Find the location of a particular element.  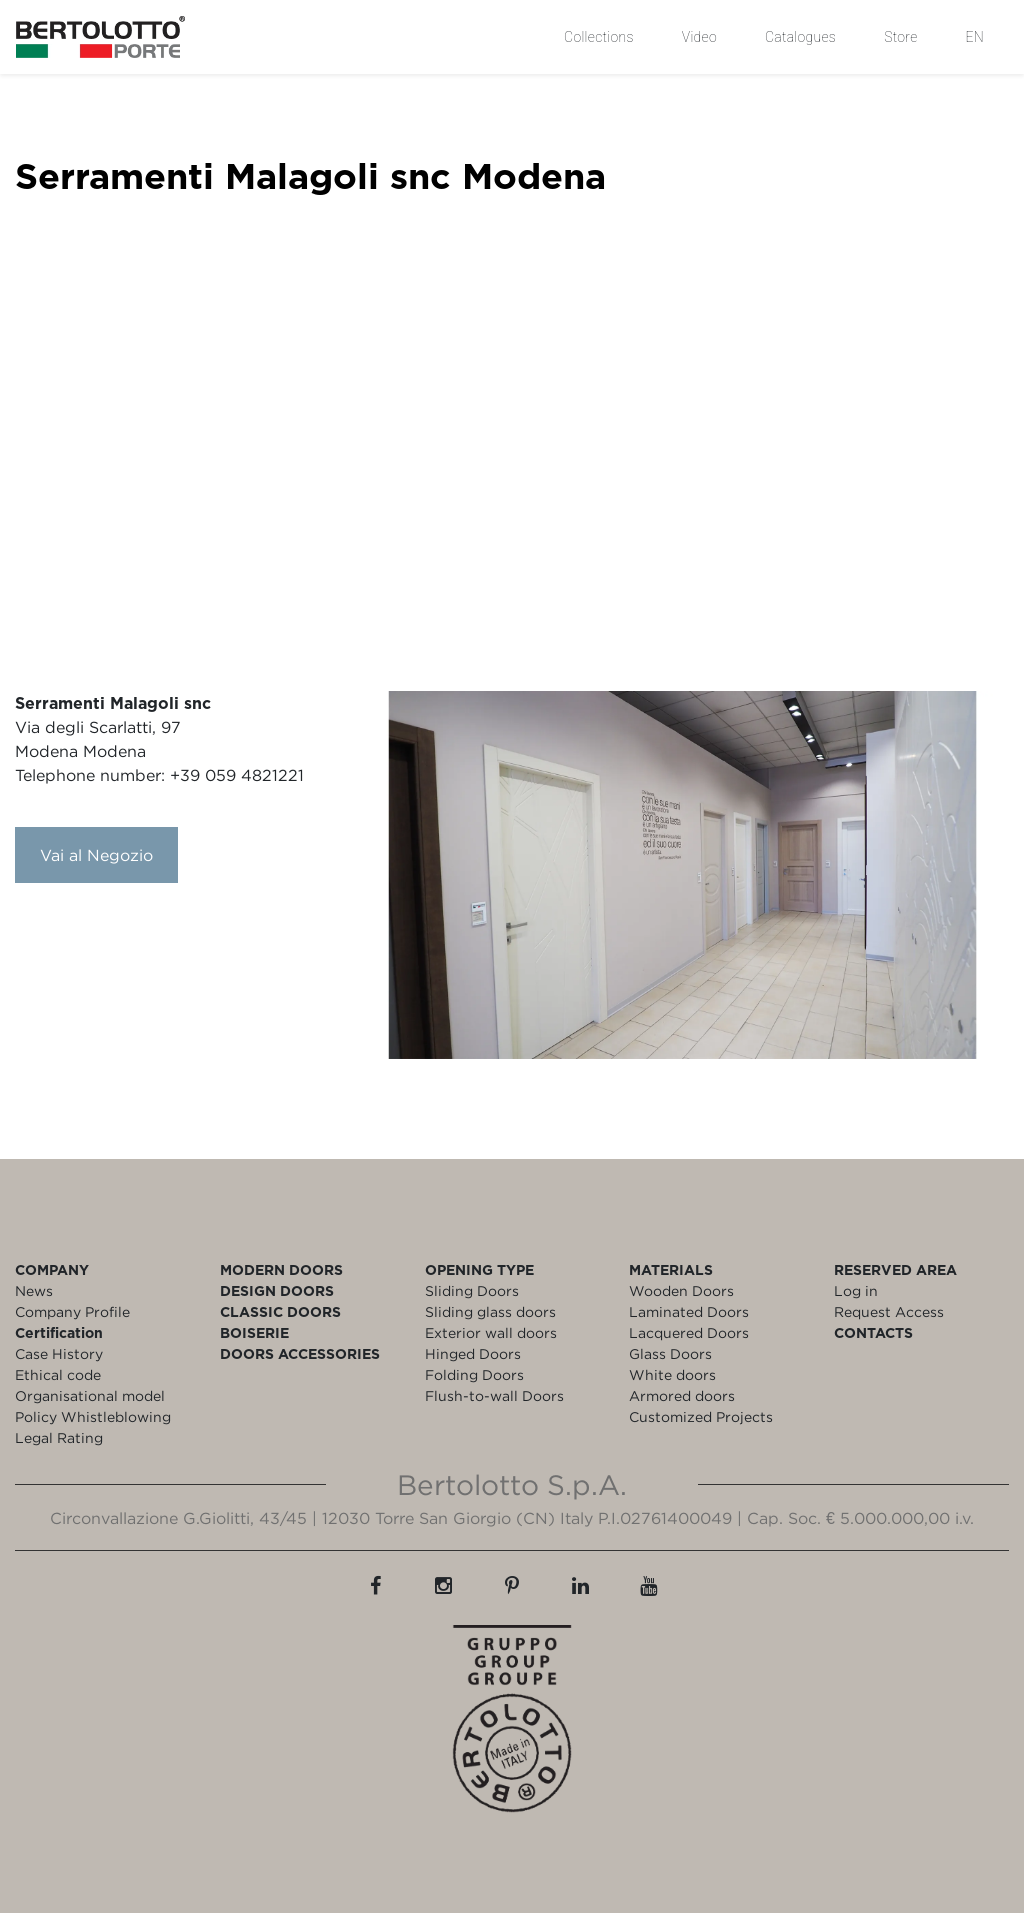

Sliding Doors is located at coordinates (472, 1290).